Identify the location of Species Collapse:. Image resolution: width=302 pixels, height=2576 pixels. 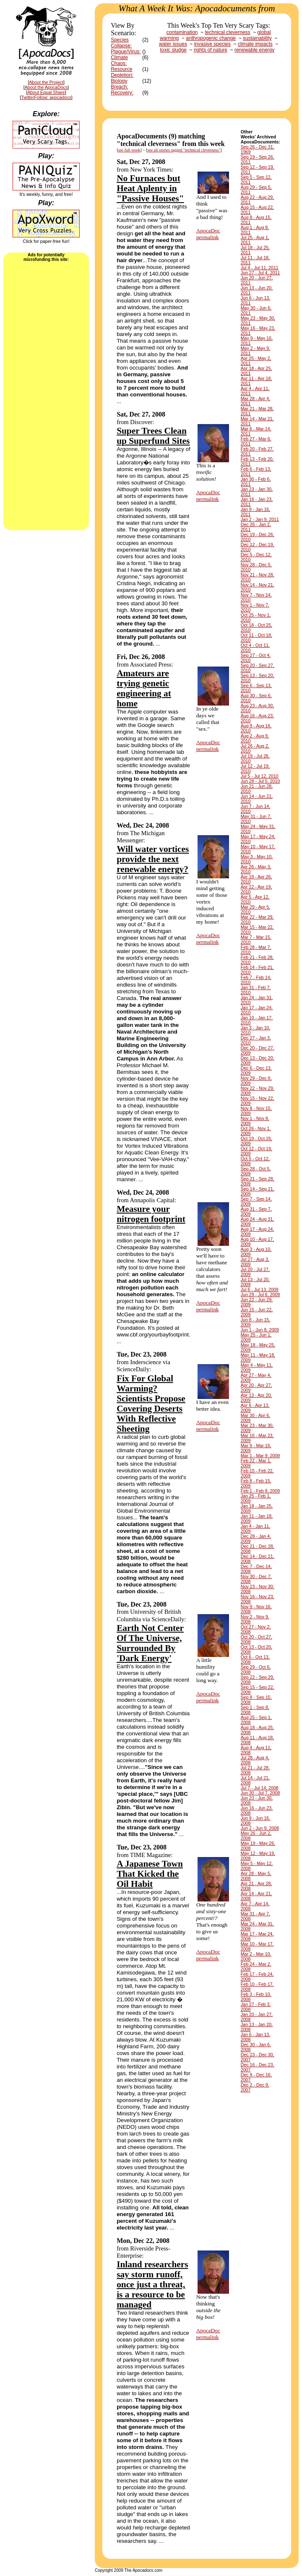
(121, 43).